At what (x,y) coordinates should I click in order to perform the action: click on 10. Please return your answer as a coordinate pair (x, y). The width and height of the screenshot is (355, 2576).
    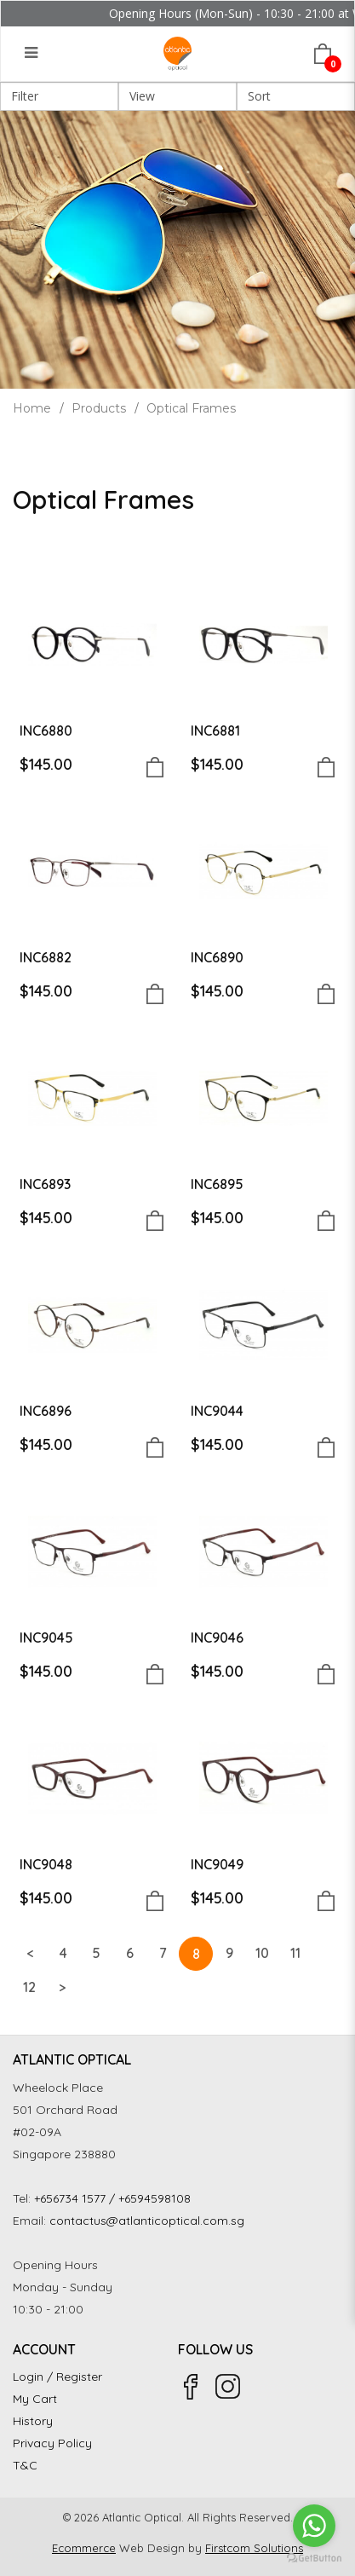
    Looking at the image, I should click on (262, 1952).